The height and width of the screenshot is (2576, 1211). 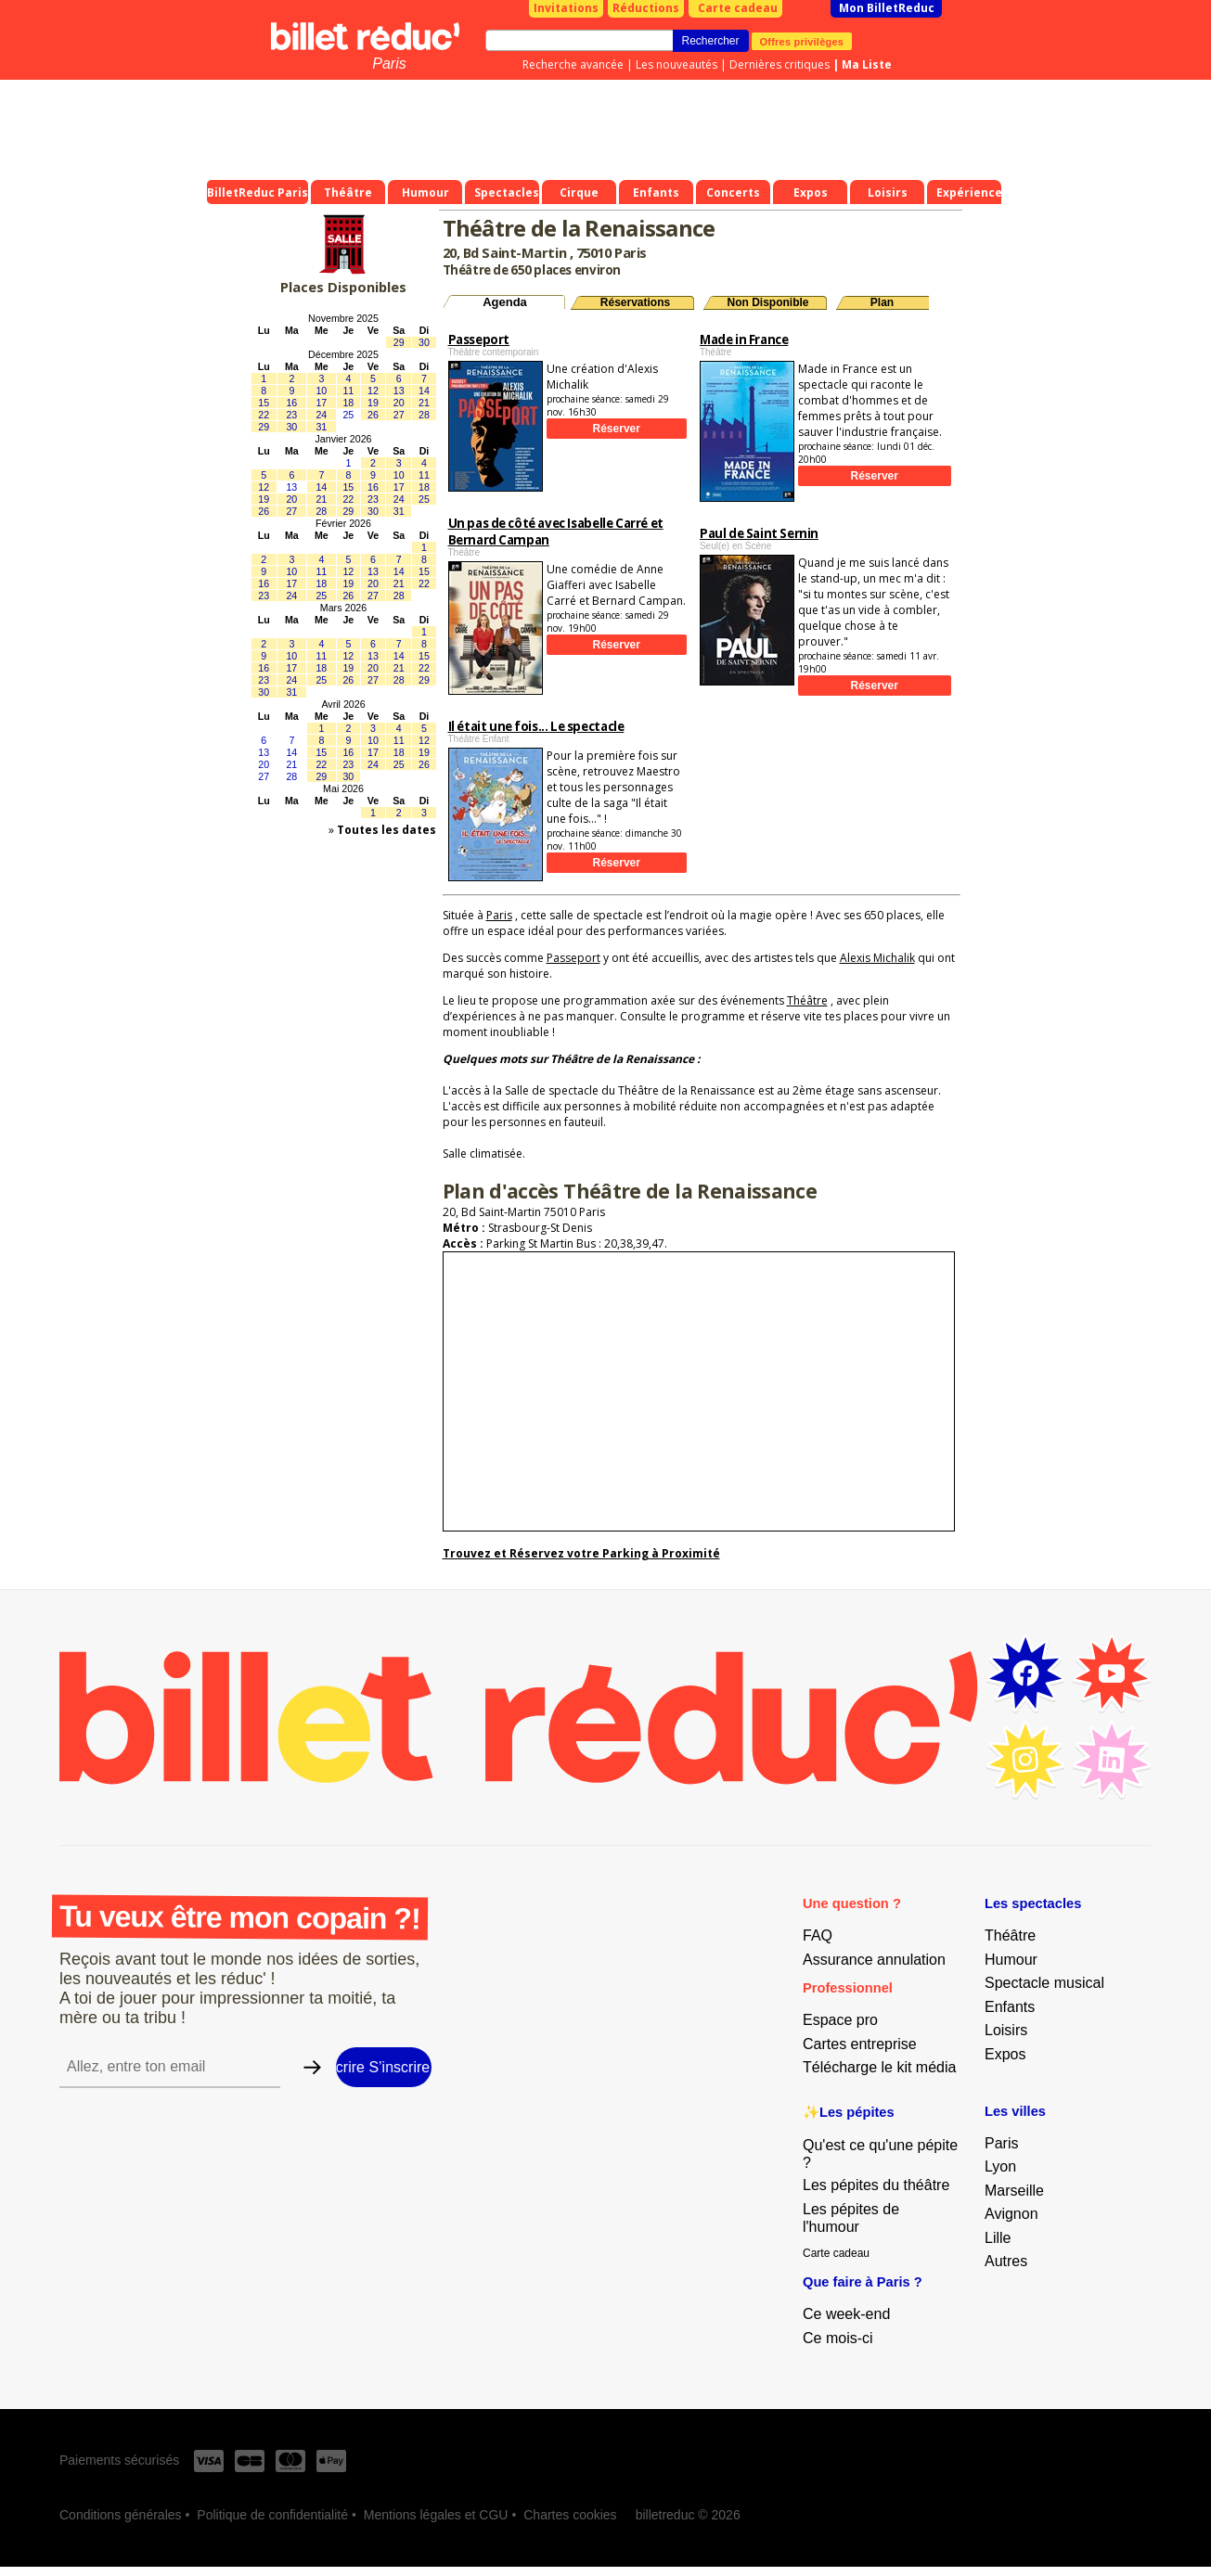 What do you see at coordinates (877, 958) in the screenshot?
I see `Alexis Michalik` at bounding box center [877, 958].